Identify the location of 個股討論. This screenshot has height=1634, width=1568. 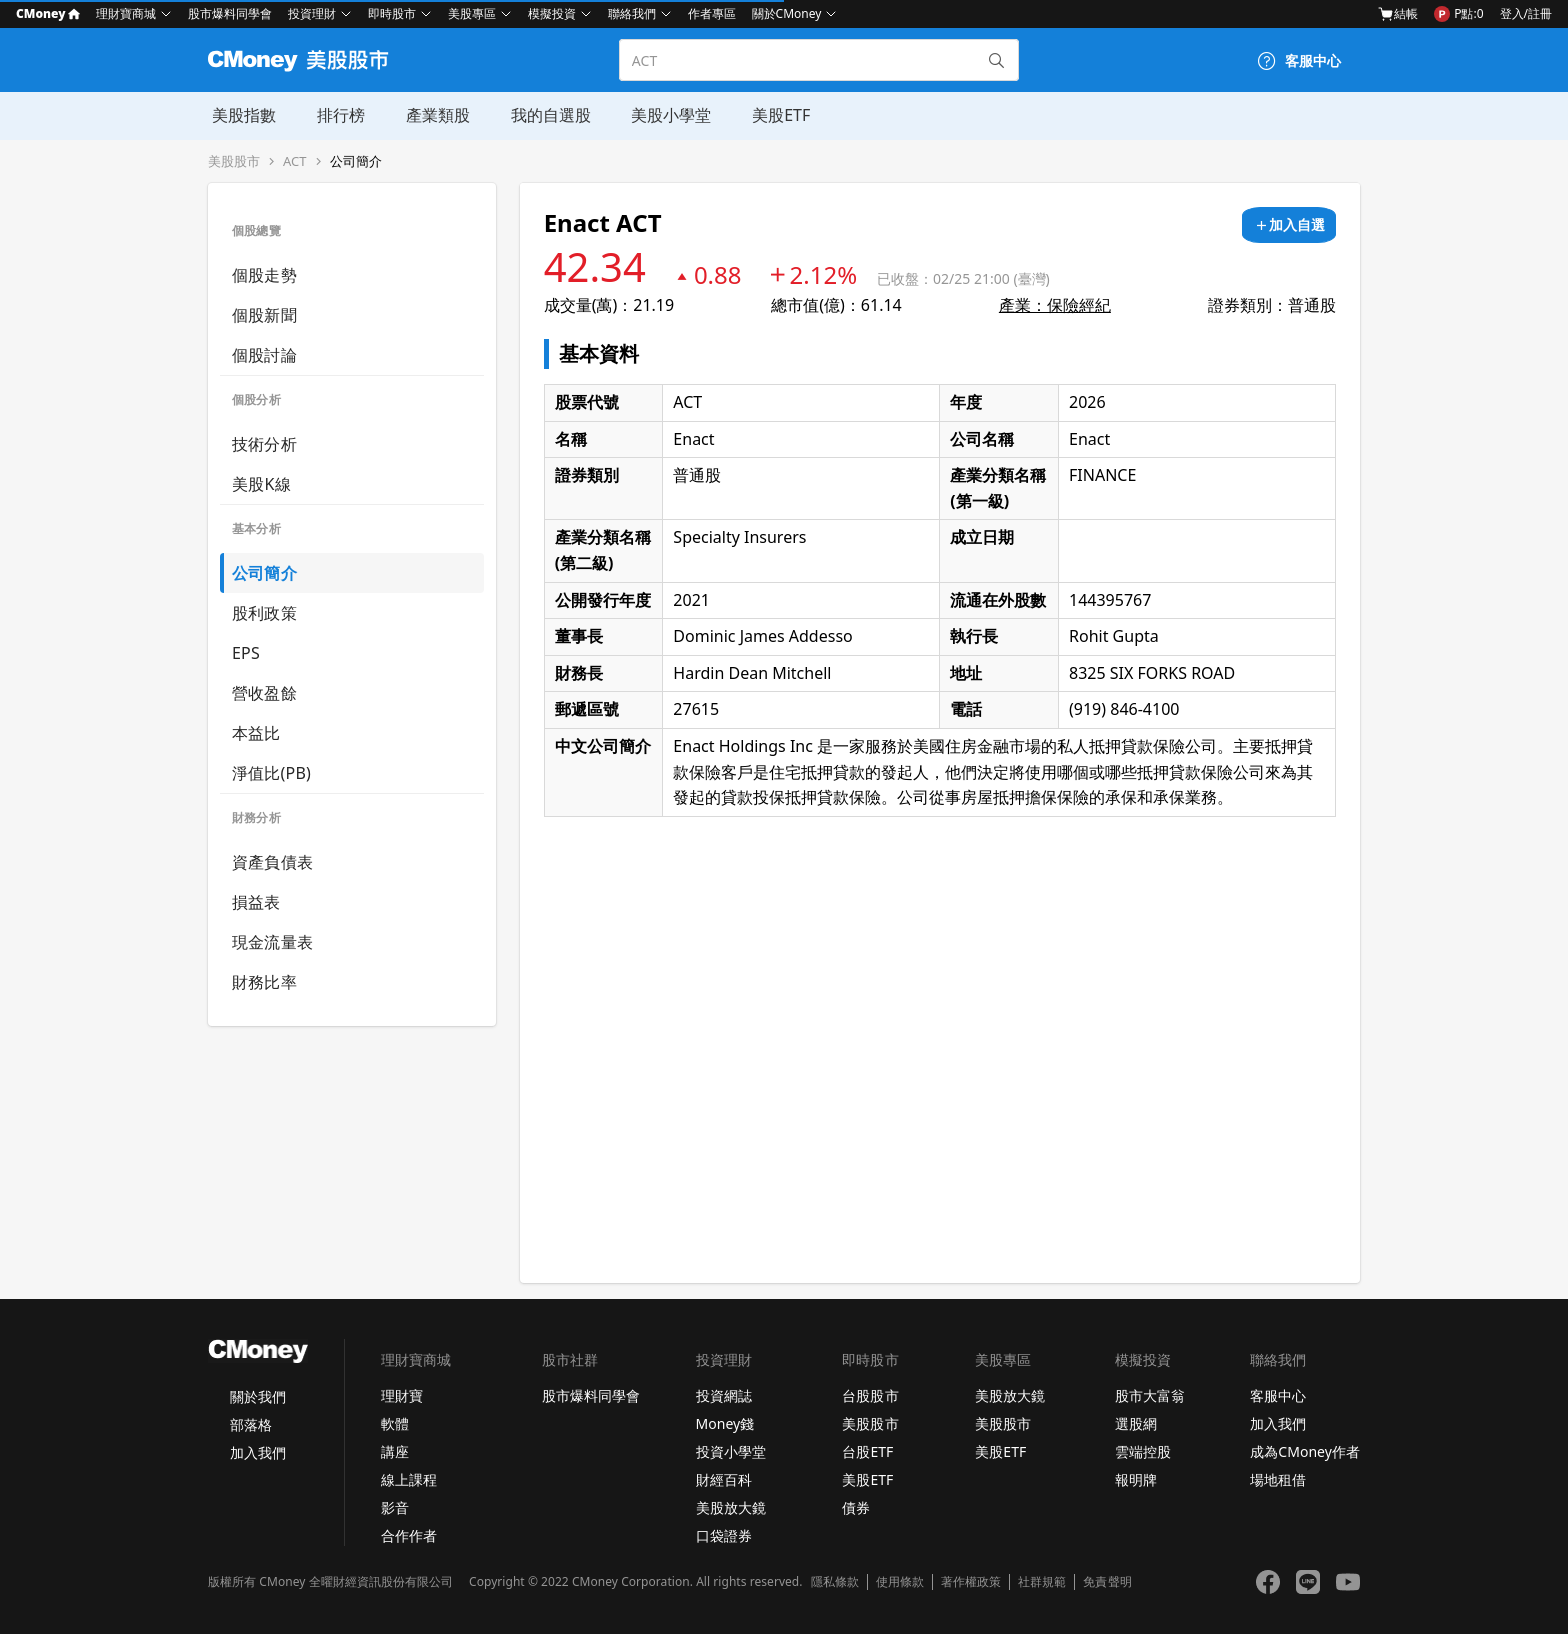
(264, 355).